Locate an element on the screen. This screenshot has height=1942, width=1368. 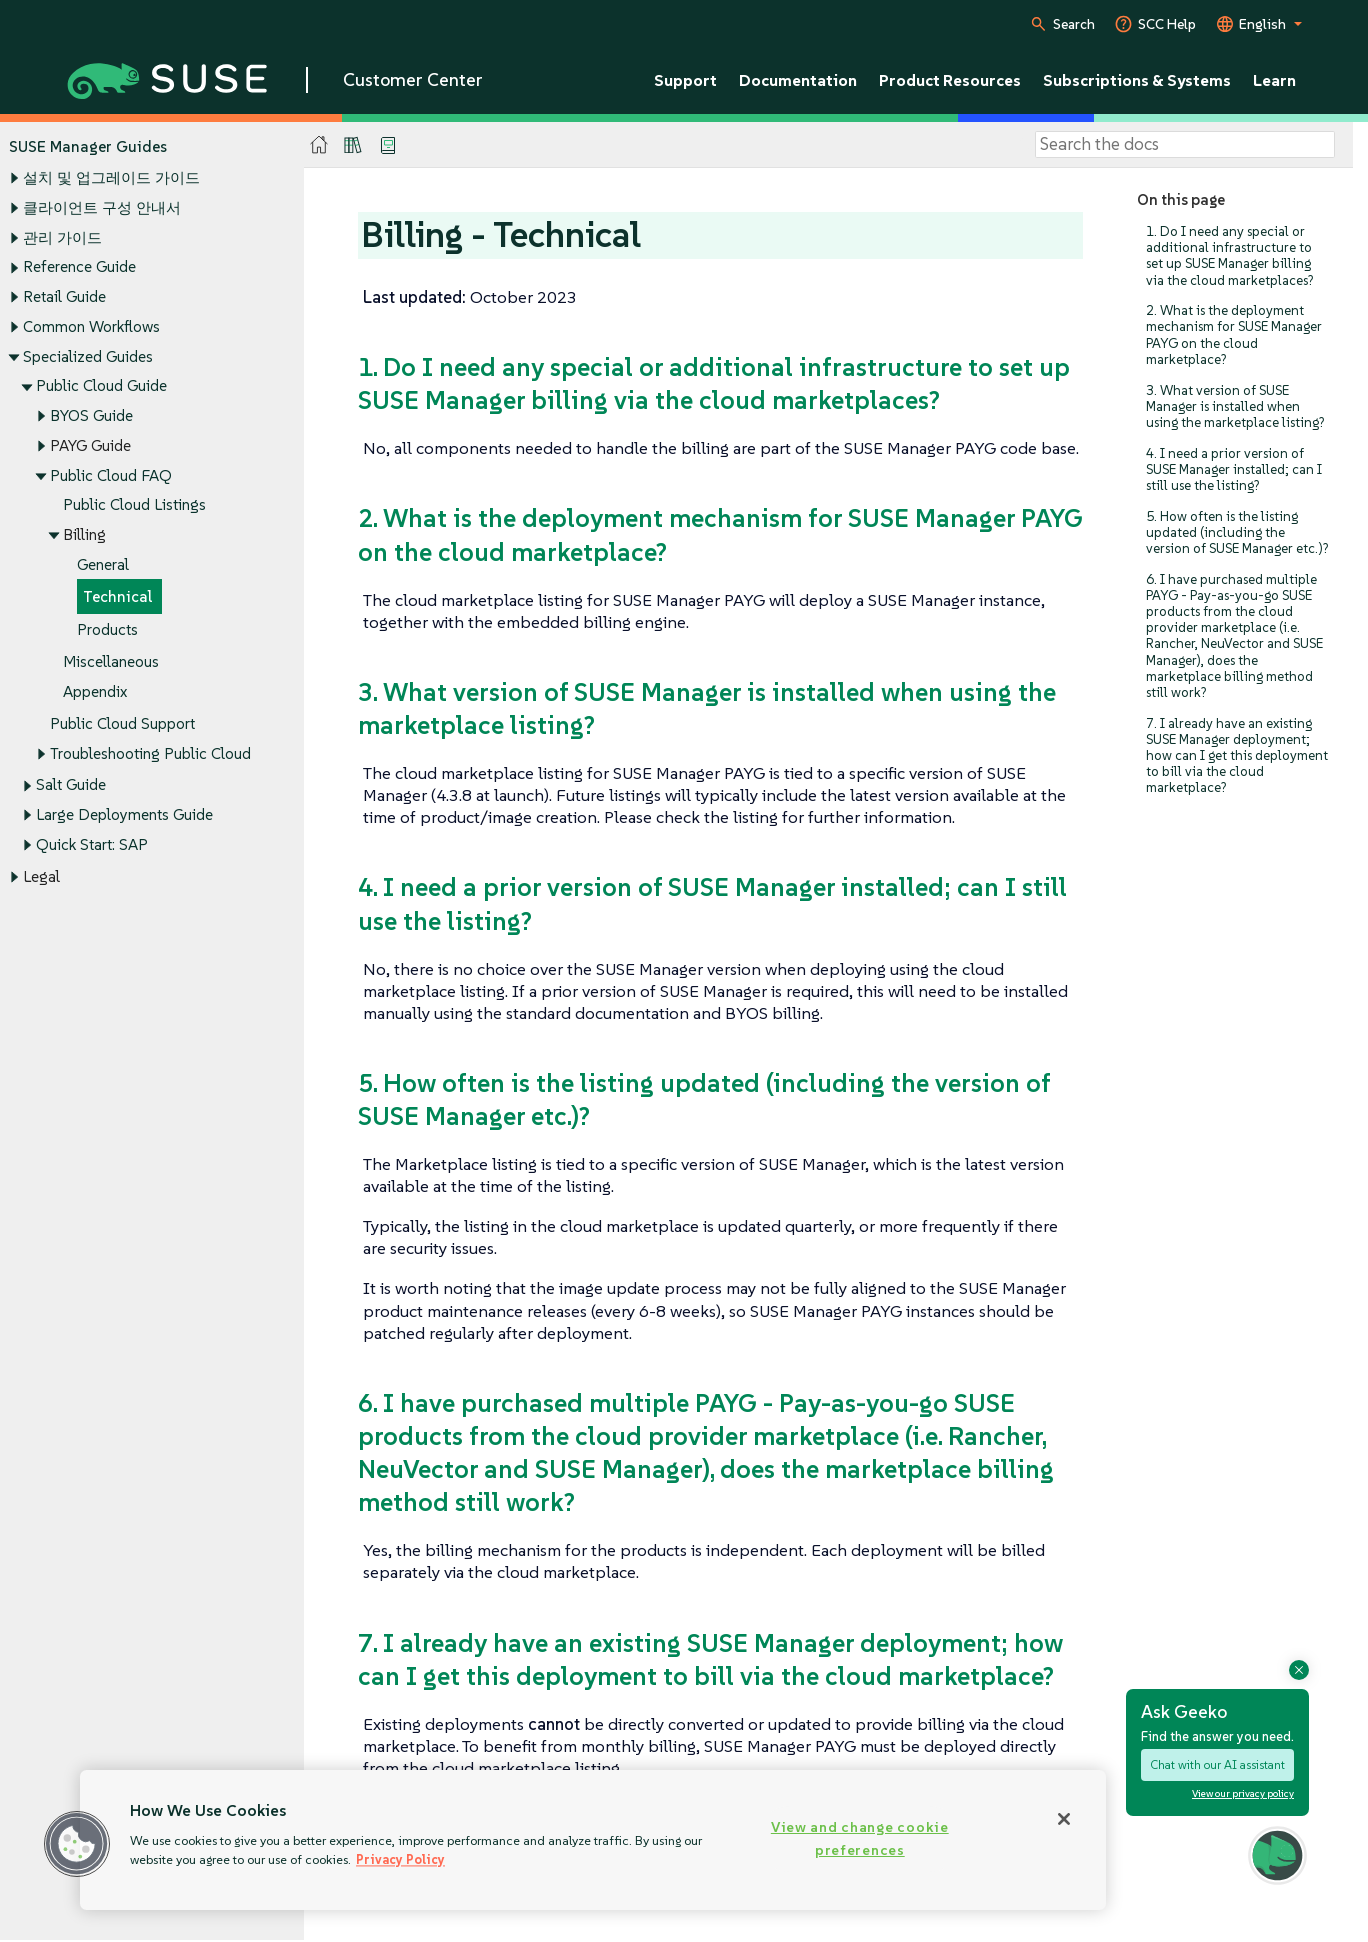
4. I need a prior version of SUSE Manager installed; can I still use the listing? is located at coordinates (1234, 469).